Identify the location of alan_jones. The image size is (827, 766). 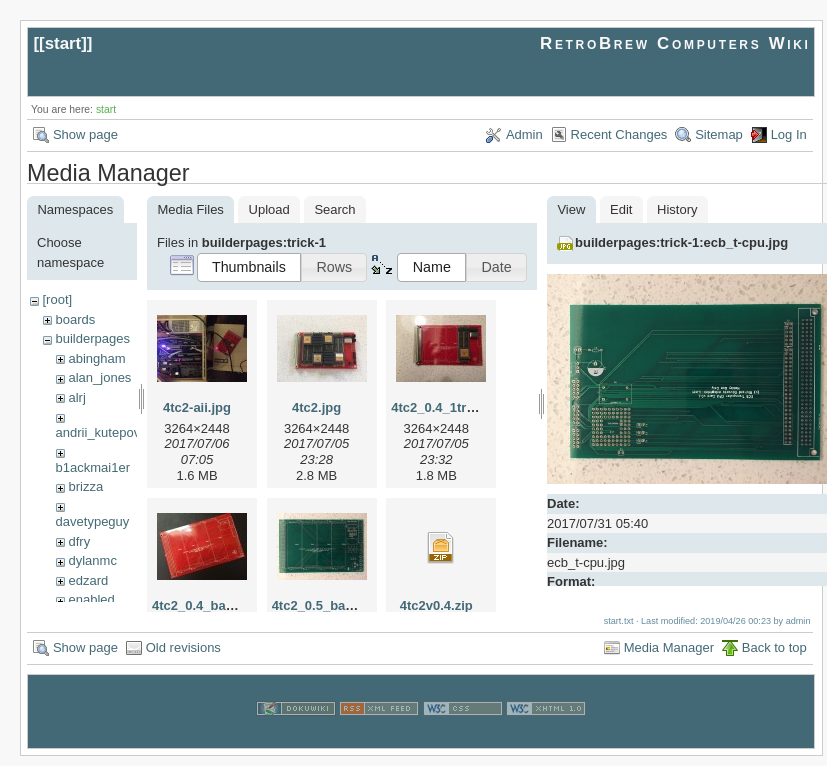
(99, 377).